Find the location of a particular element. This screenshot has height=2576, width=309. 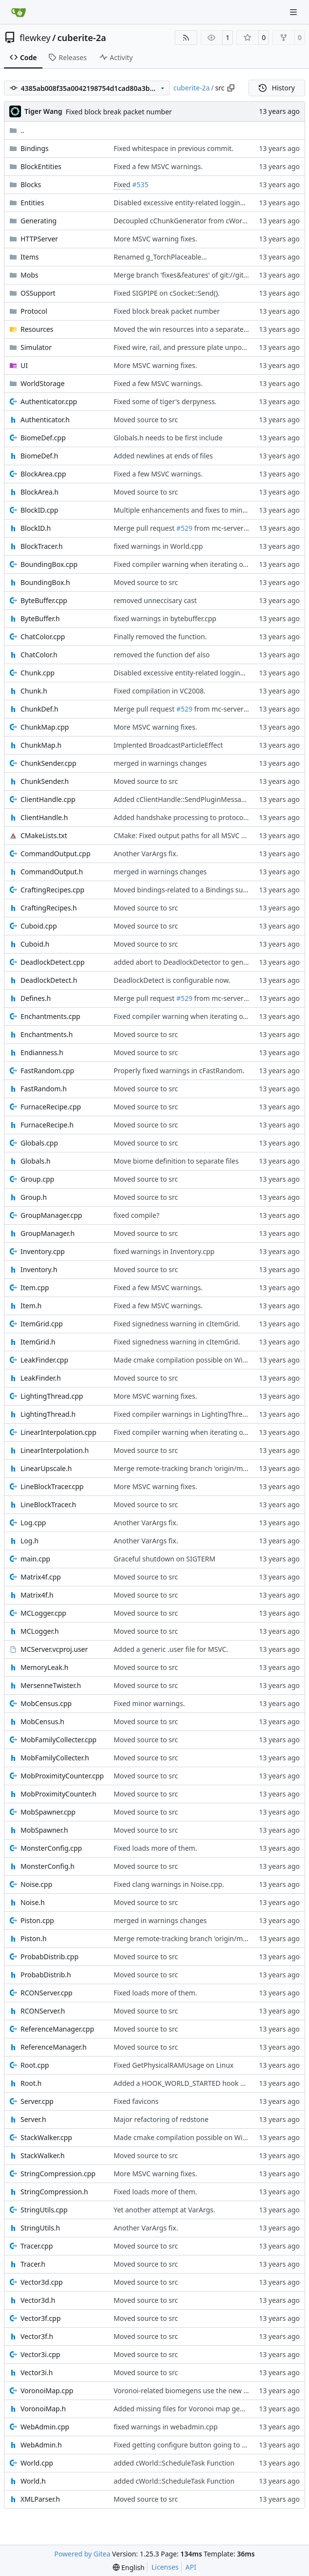

FurnaceRecipe.cpp is located at coordinates (51, 1106).